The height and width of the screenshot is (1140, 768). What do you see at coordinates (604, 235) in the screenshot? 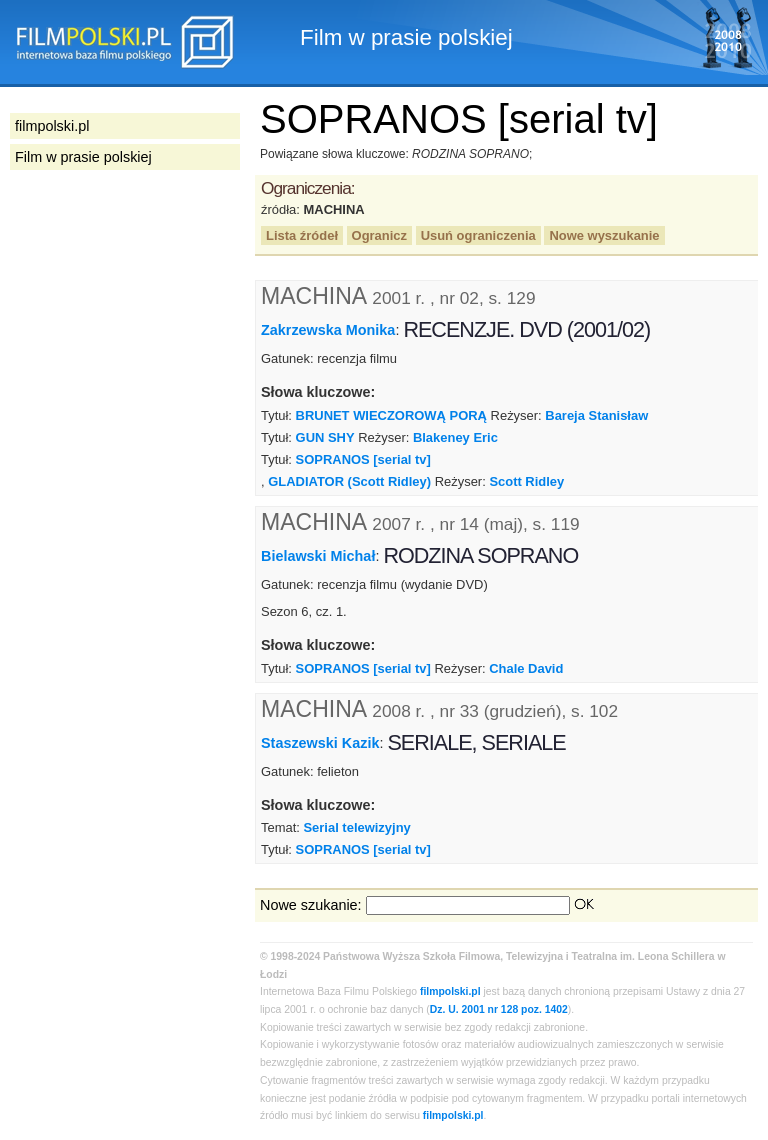
I see `Nowe wyszukanie` at bounding box center [604, 235].